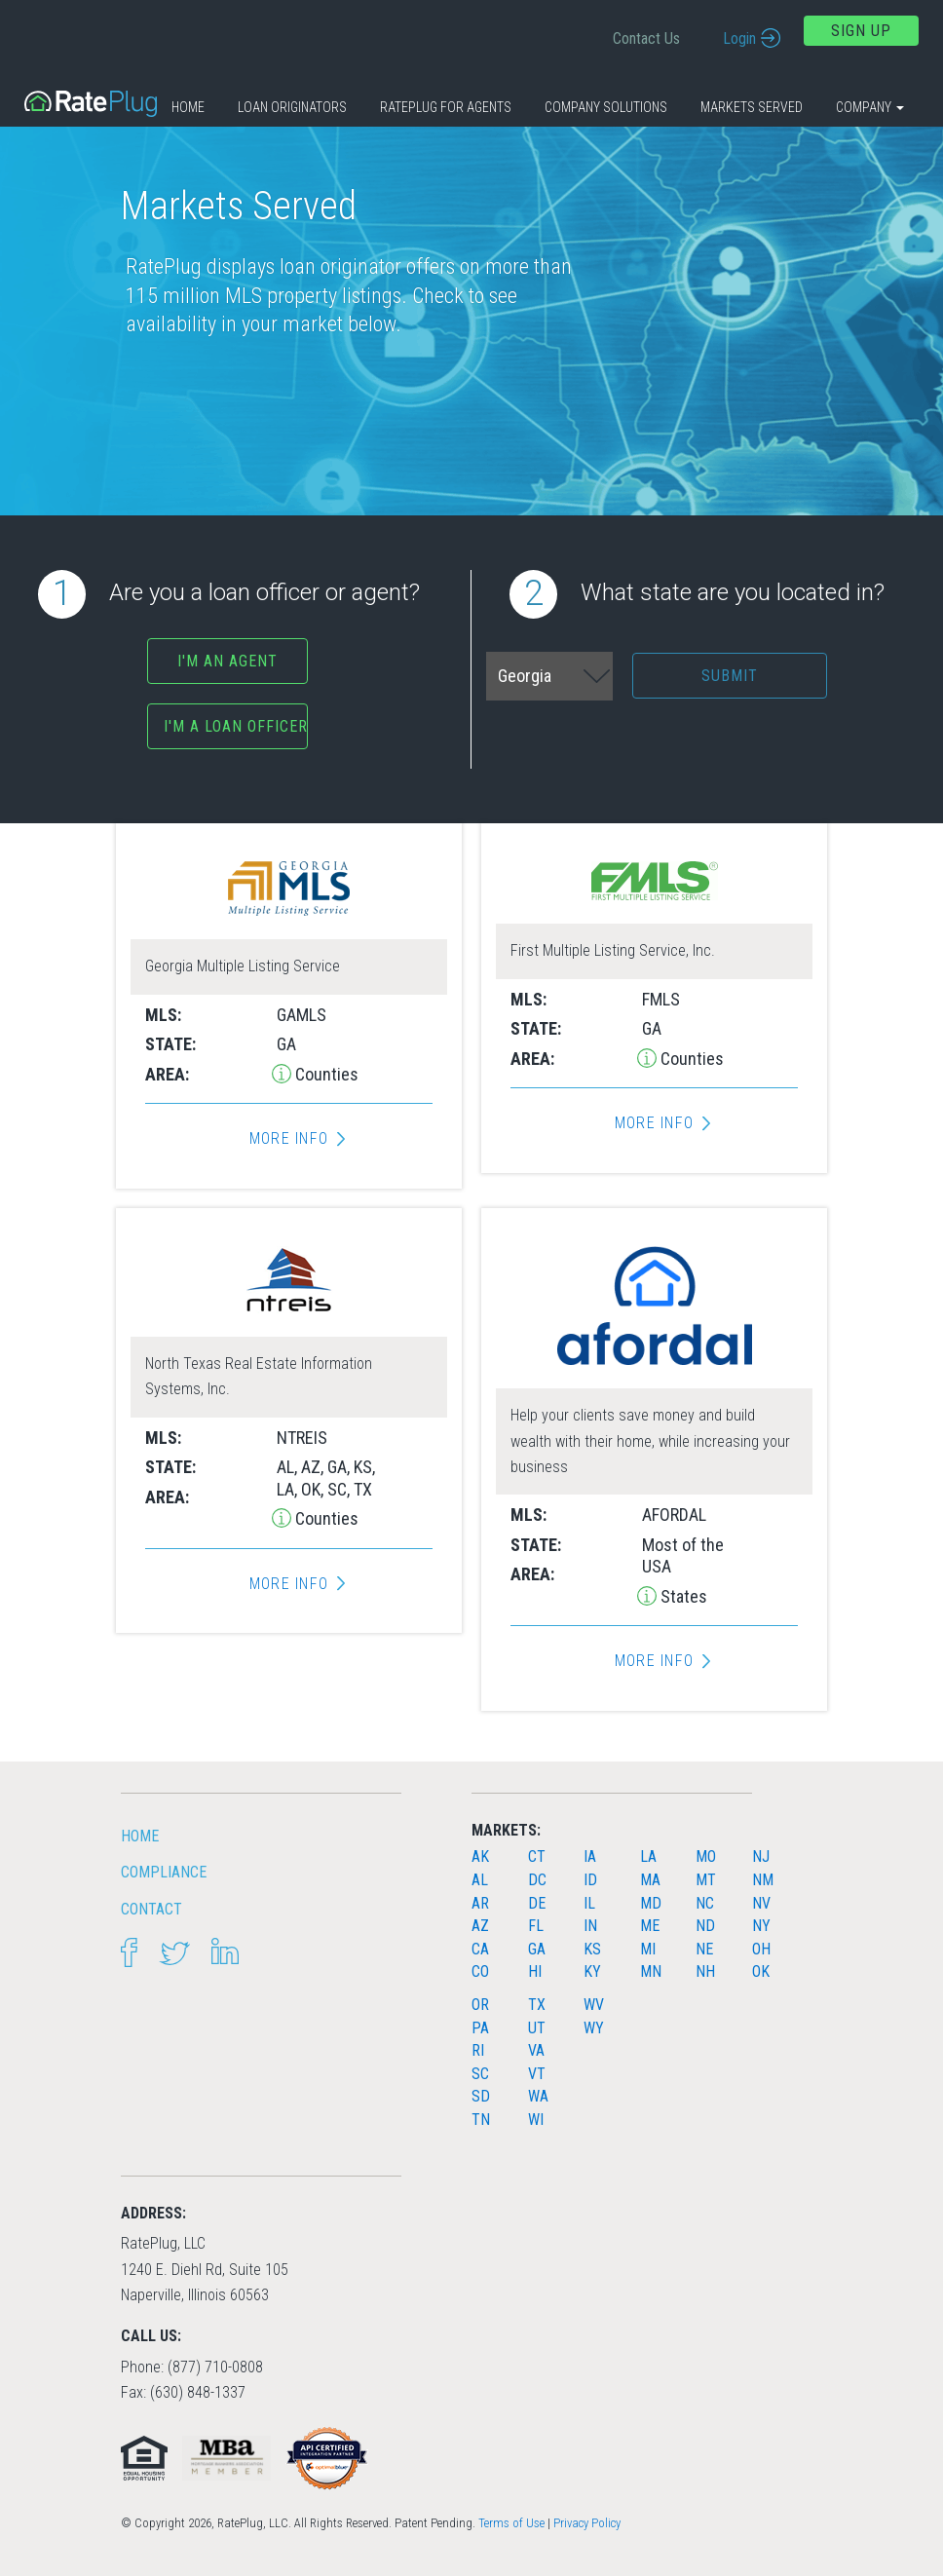  What do you see at coordinates (590, 1880) in the screenshot?
I see `ID` at bounding box center [590, 1880].